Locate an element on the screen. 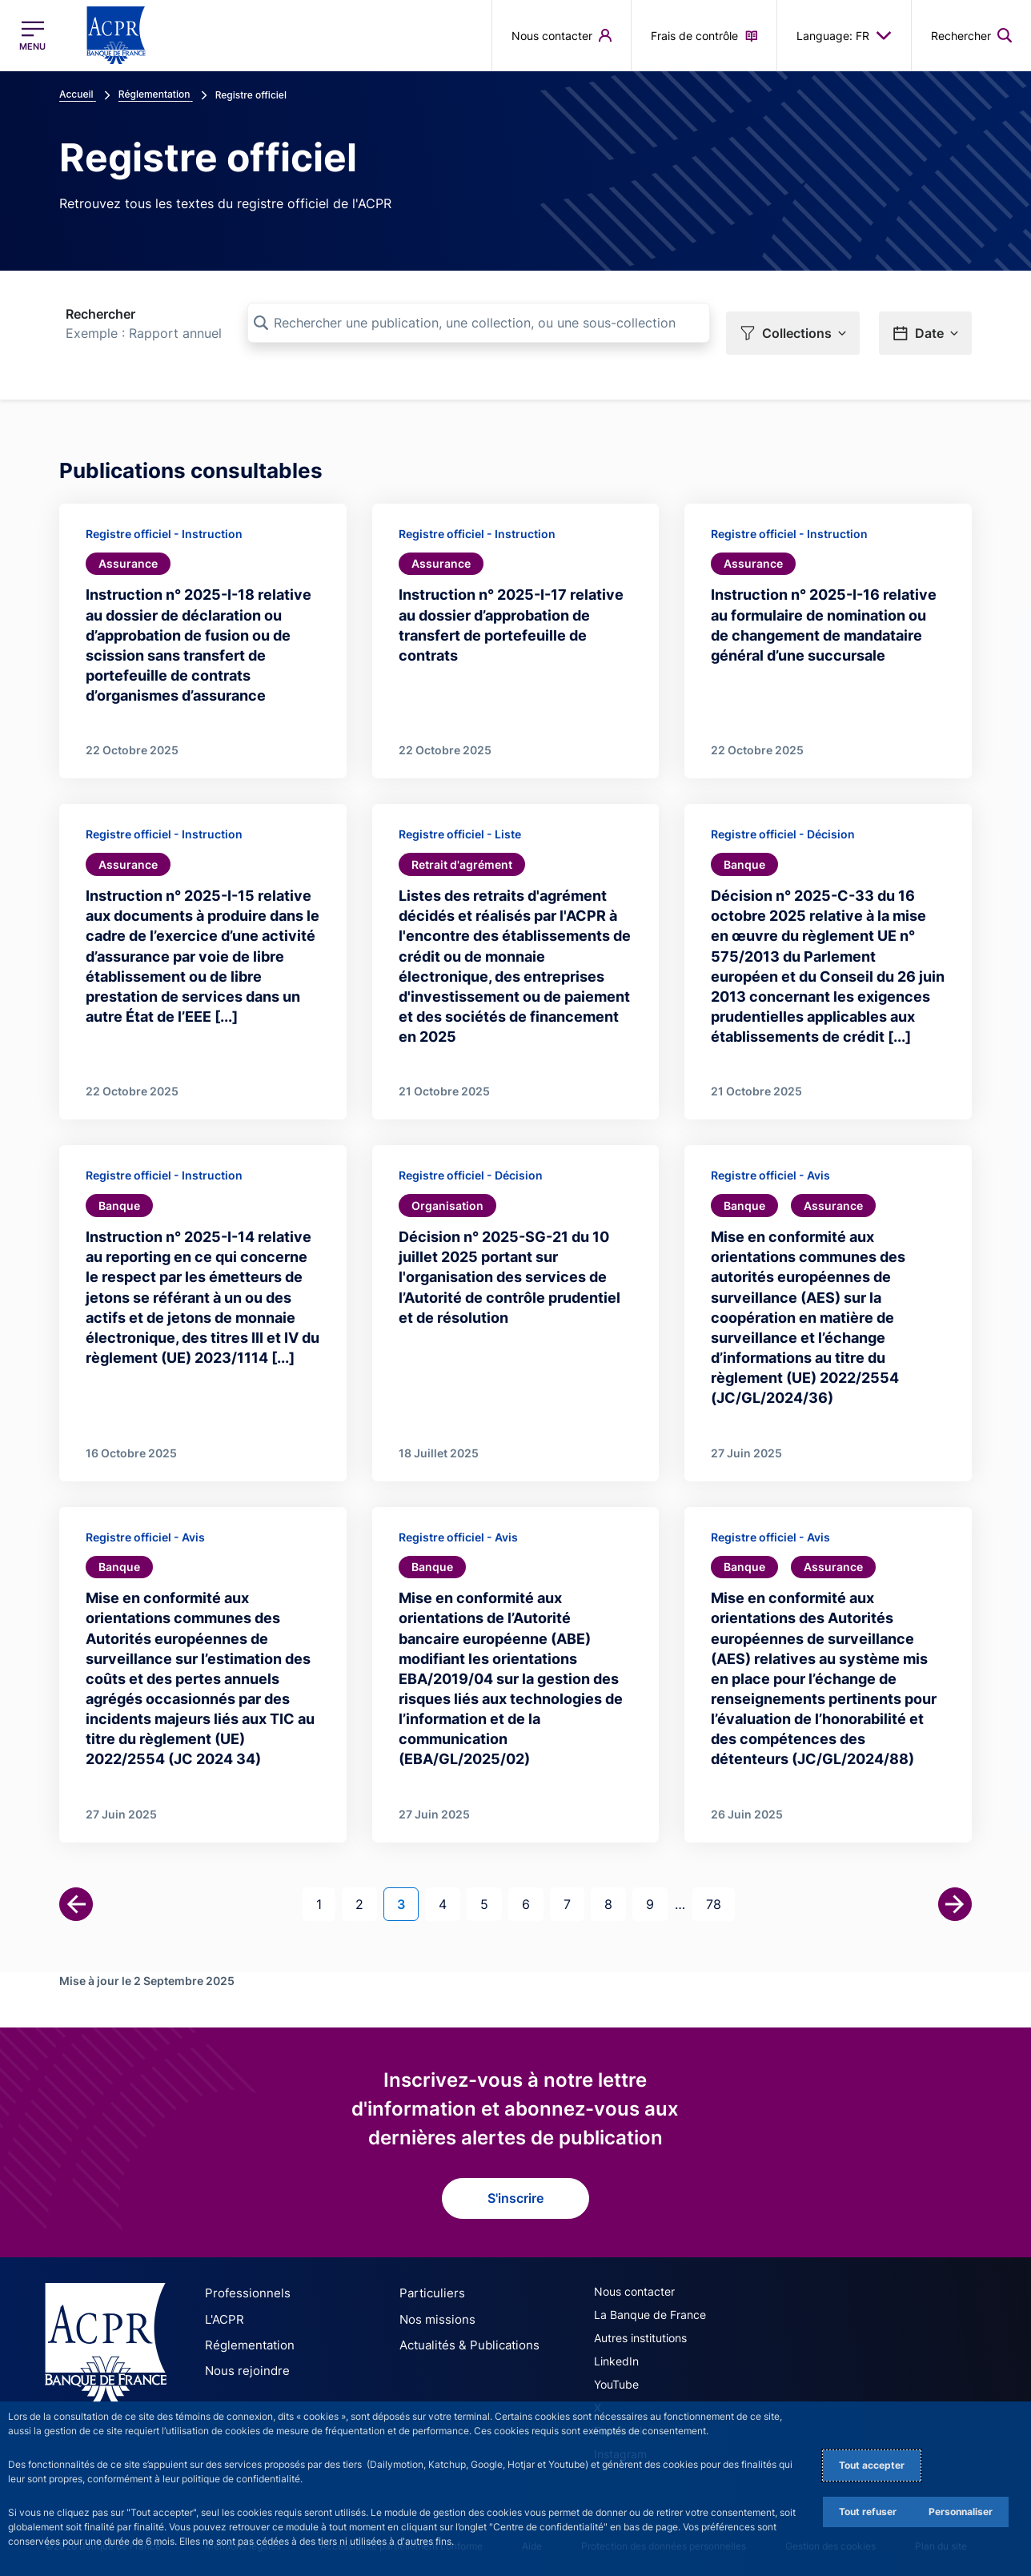 The width and height of the screenshot is (1031, 2576). YouTube is located at coordinates (616, 2381).